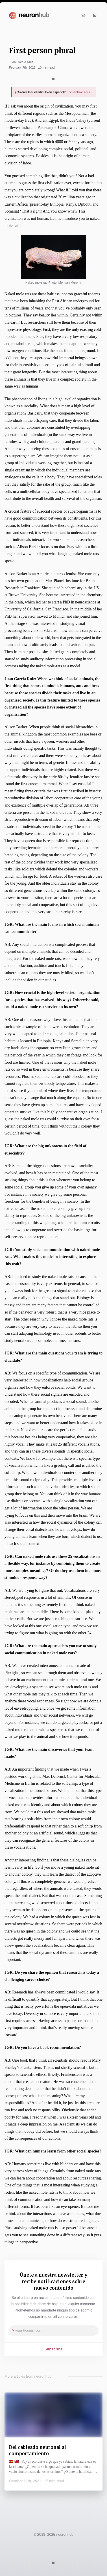  I want to click on [Copy URL to clipboard], so click(83, 15).